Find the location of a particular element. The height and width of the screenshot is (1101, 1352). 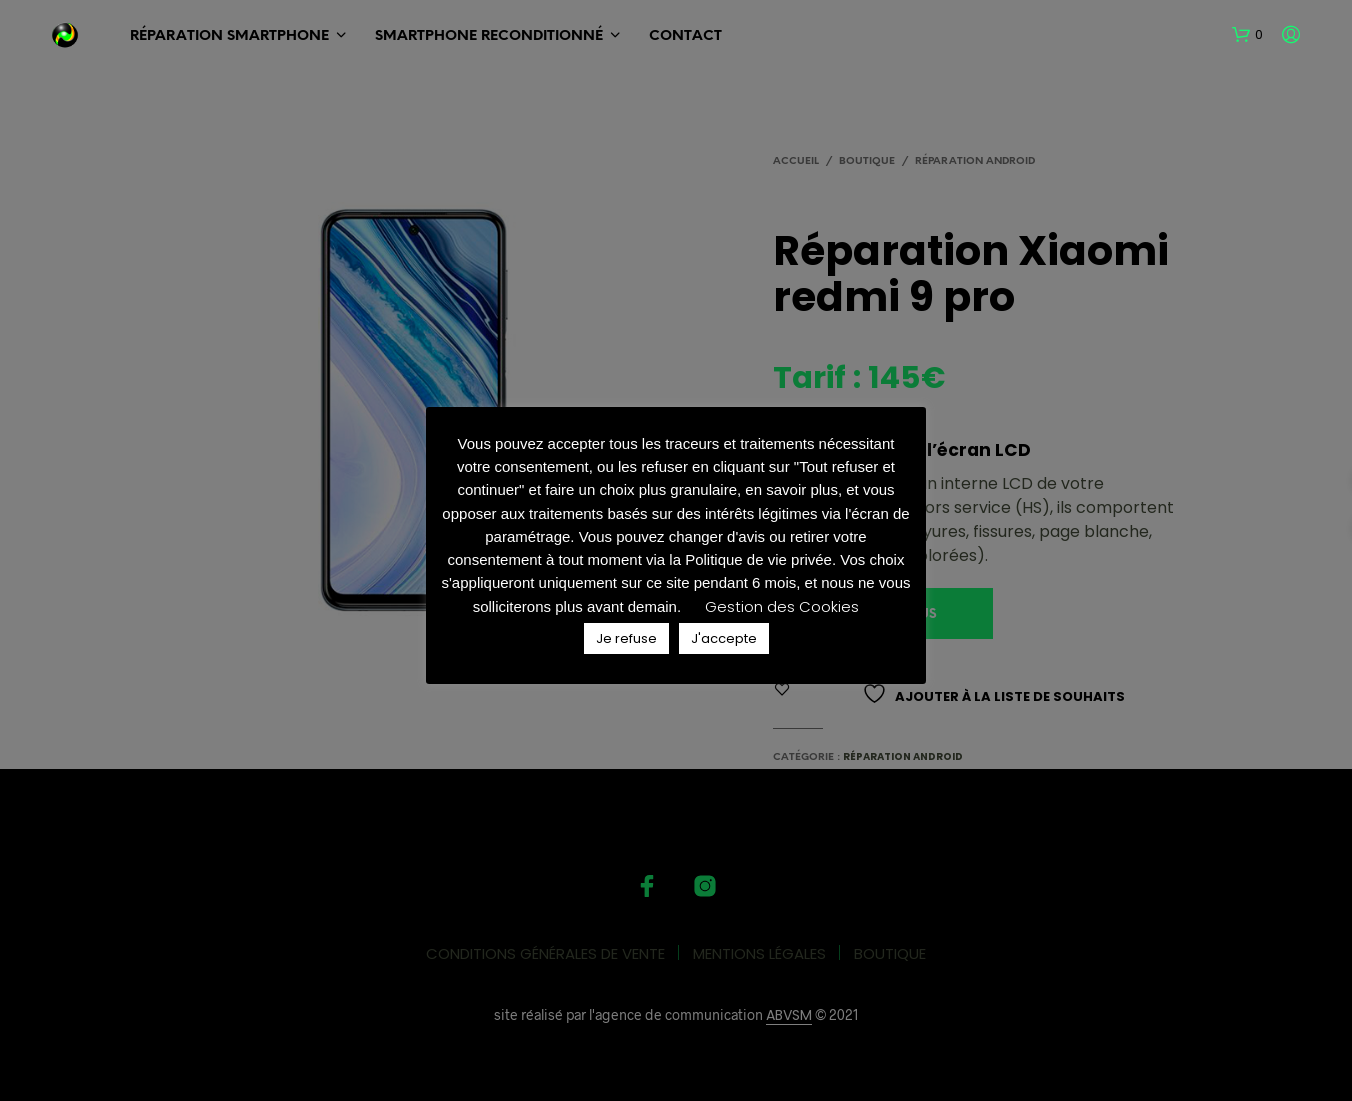

J'accepte [button] is located at coordinates (724, 638).